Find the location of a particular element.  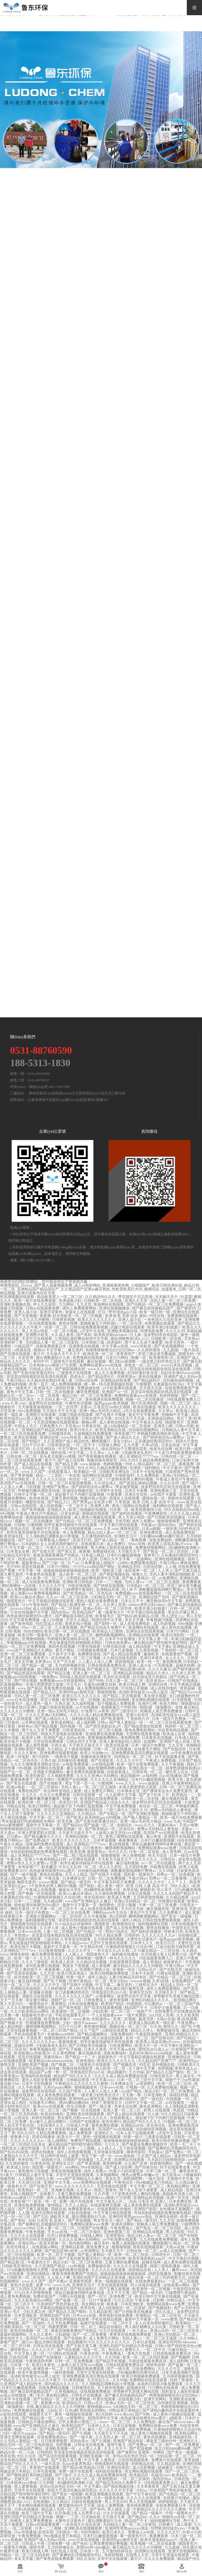

国产三级理论片 is located at coordinates (125, 1711).